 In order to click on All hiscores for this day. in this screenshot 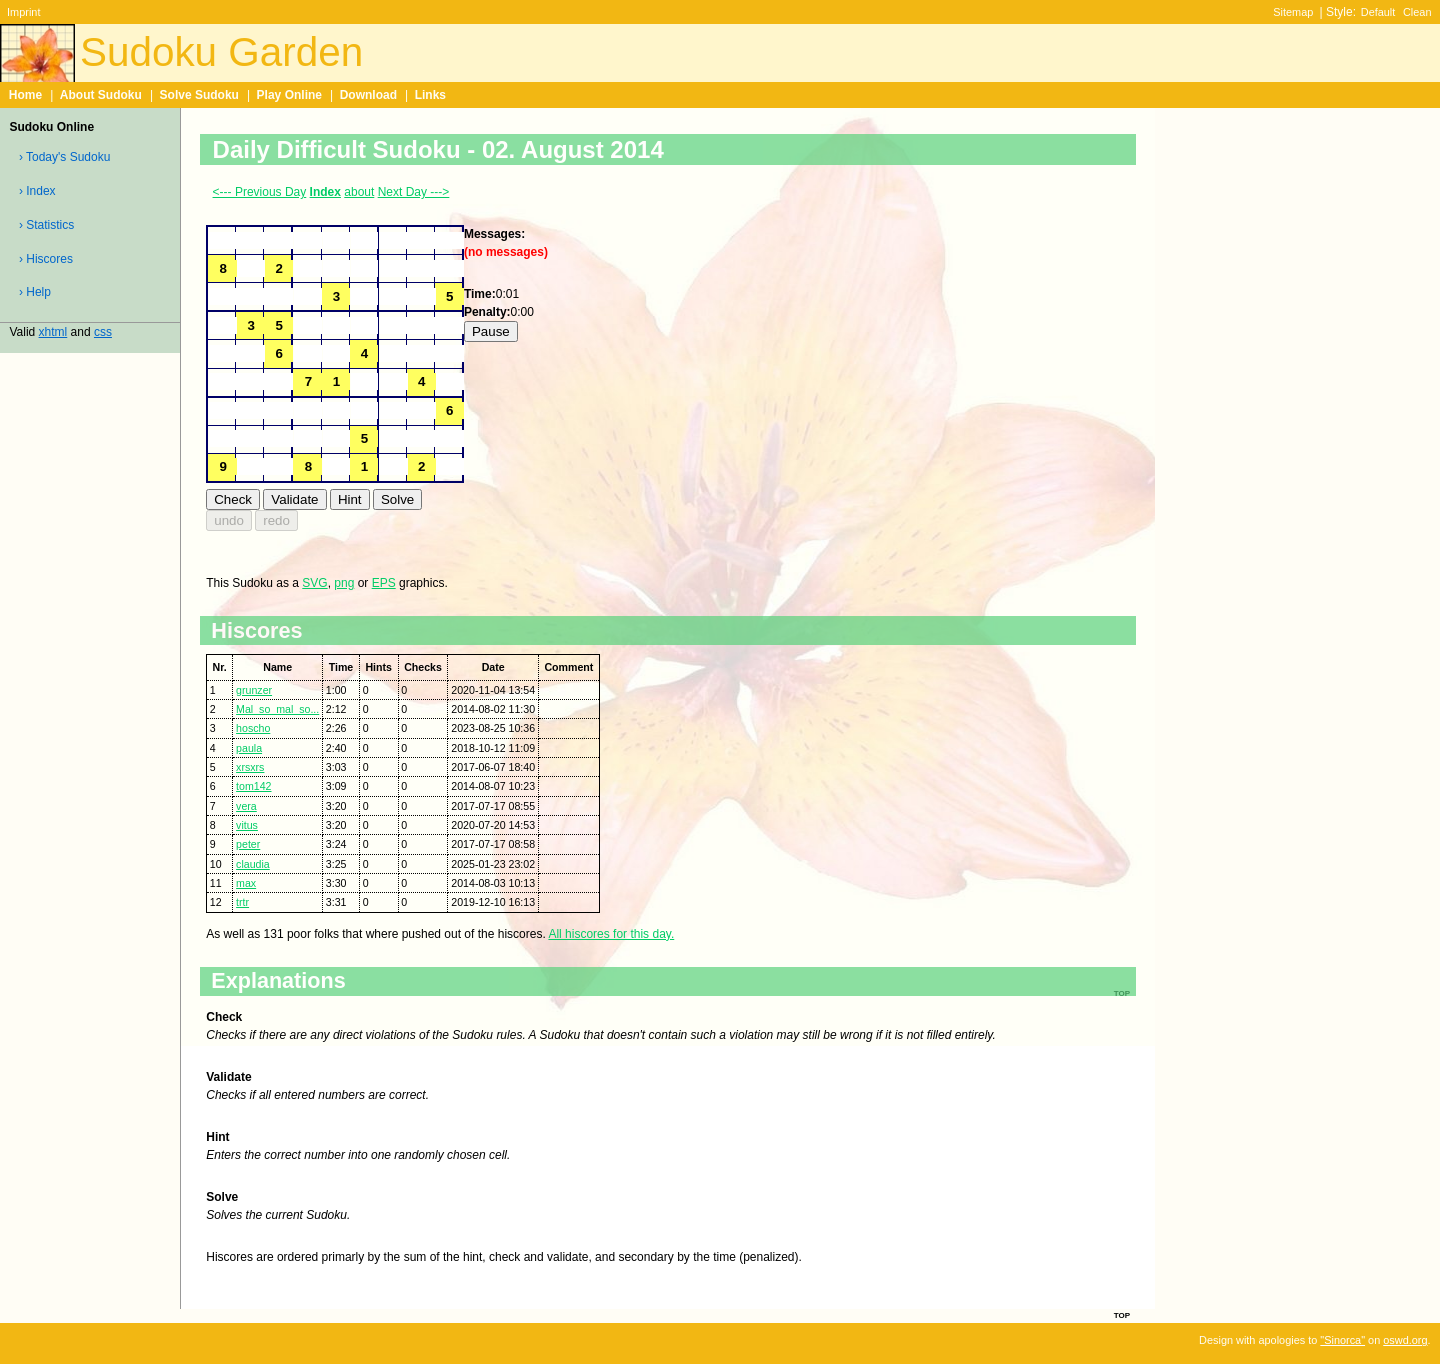, I will do `click(611, 934)`.